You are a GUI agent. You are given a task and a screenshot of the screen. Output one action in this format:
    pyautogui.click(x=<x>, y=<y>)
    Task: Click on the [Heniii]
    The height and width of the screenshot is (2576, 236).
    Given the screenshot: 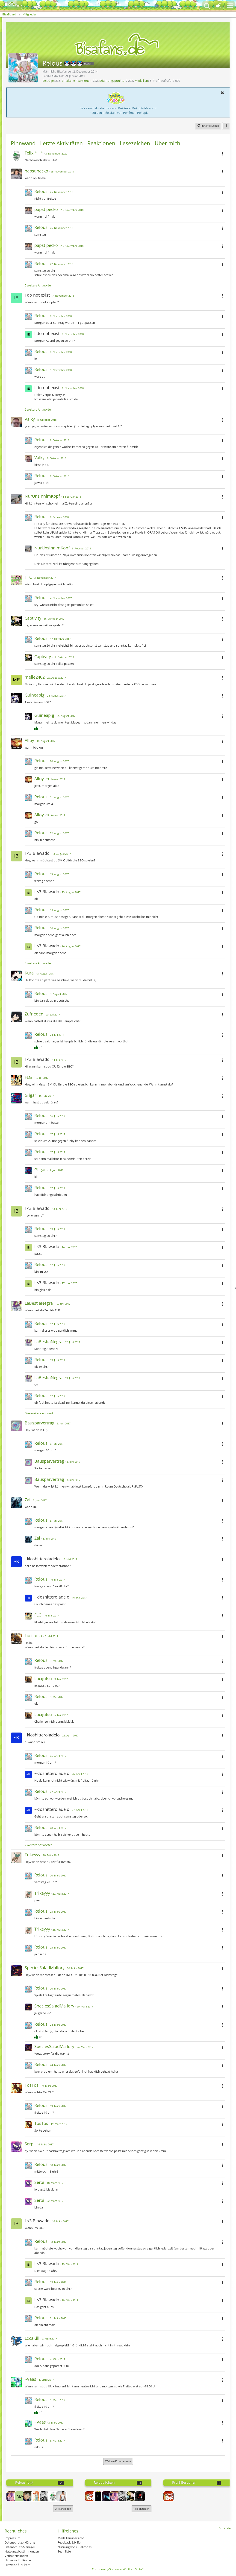 What is the action you would take?
    pyautogui.click(x=106, y=2496)
    